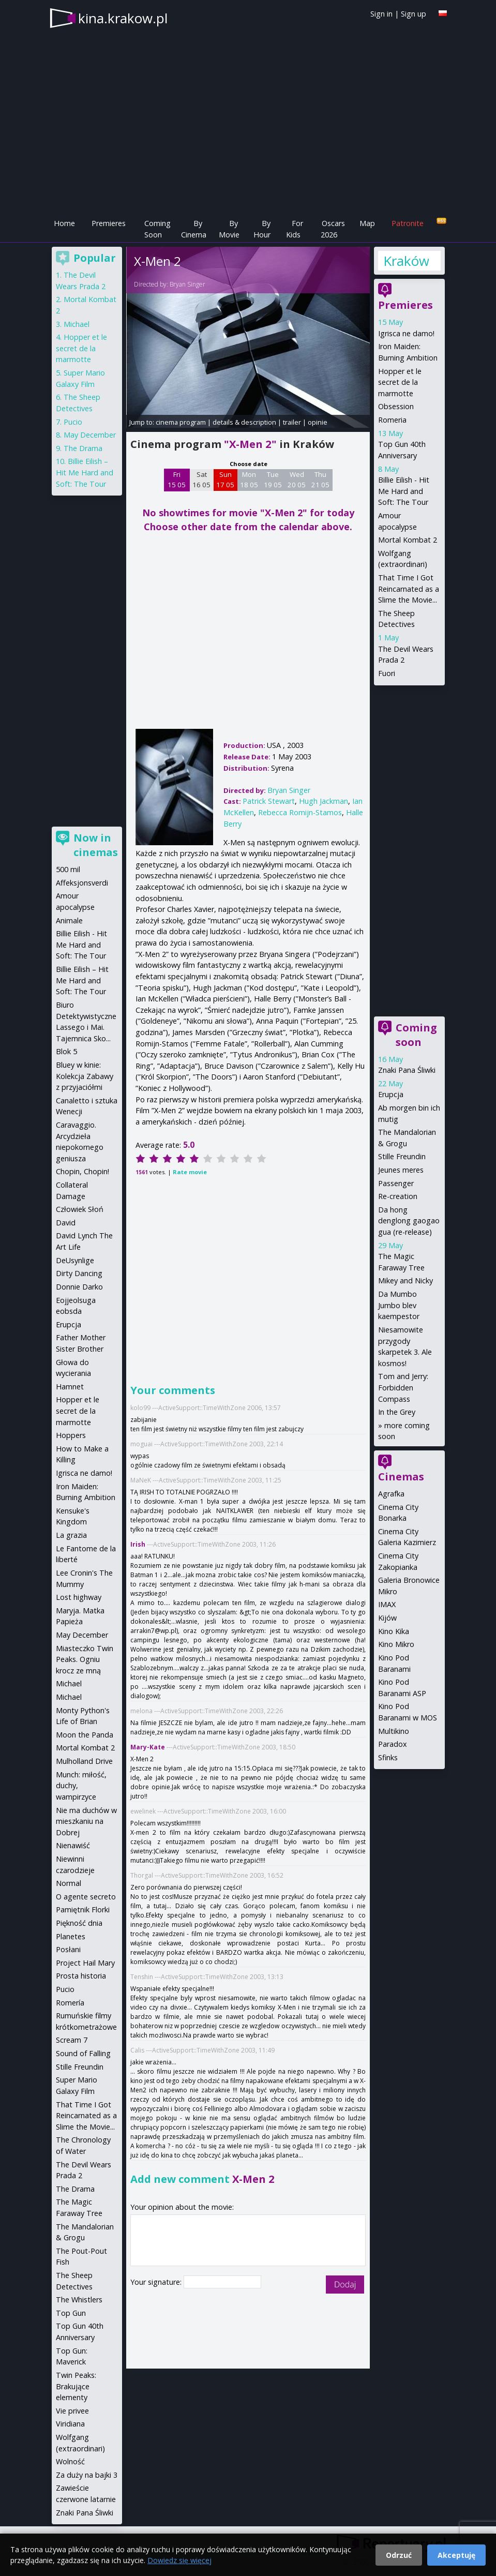  Describe the element at coordinates (69, 920) in the screenshot. I see `Animale` at that location.